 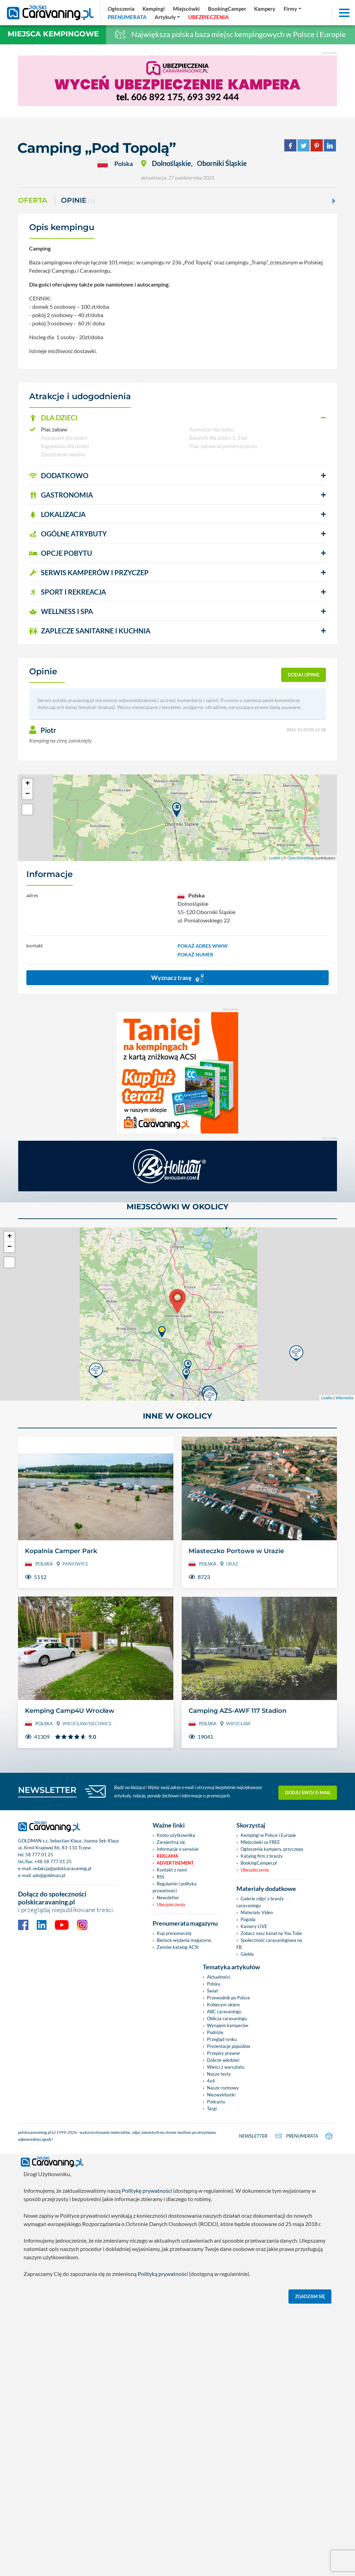 I want to click on Kamery LIVE, so click(x=254, y=1926).